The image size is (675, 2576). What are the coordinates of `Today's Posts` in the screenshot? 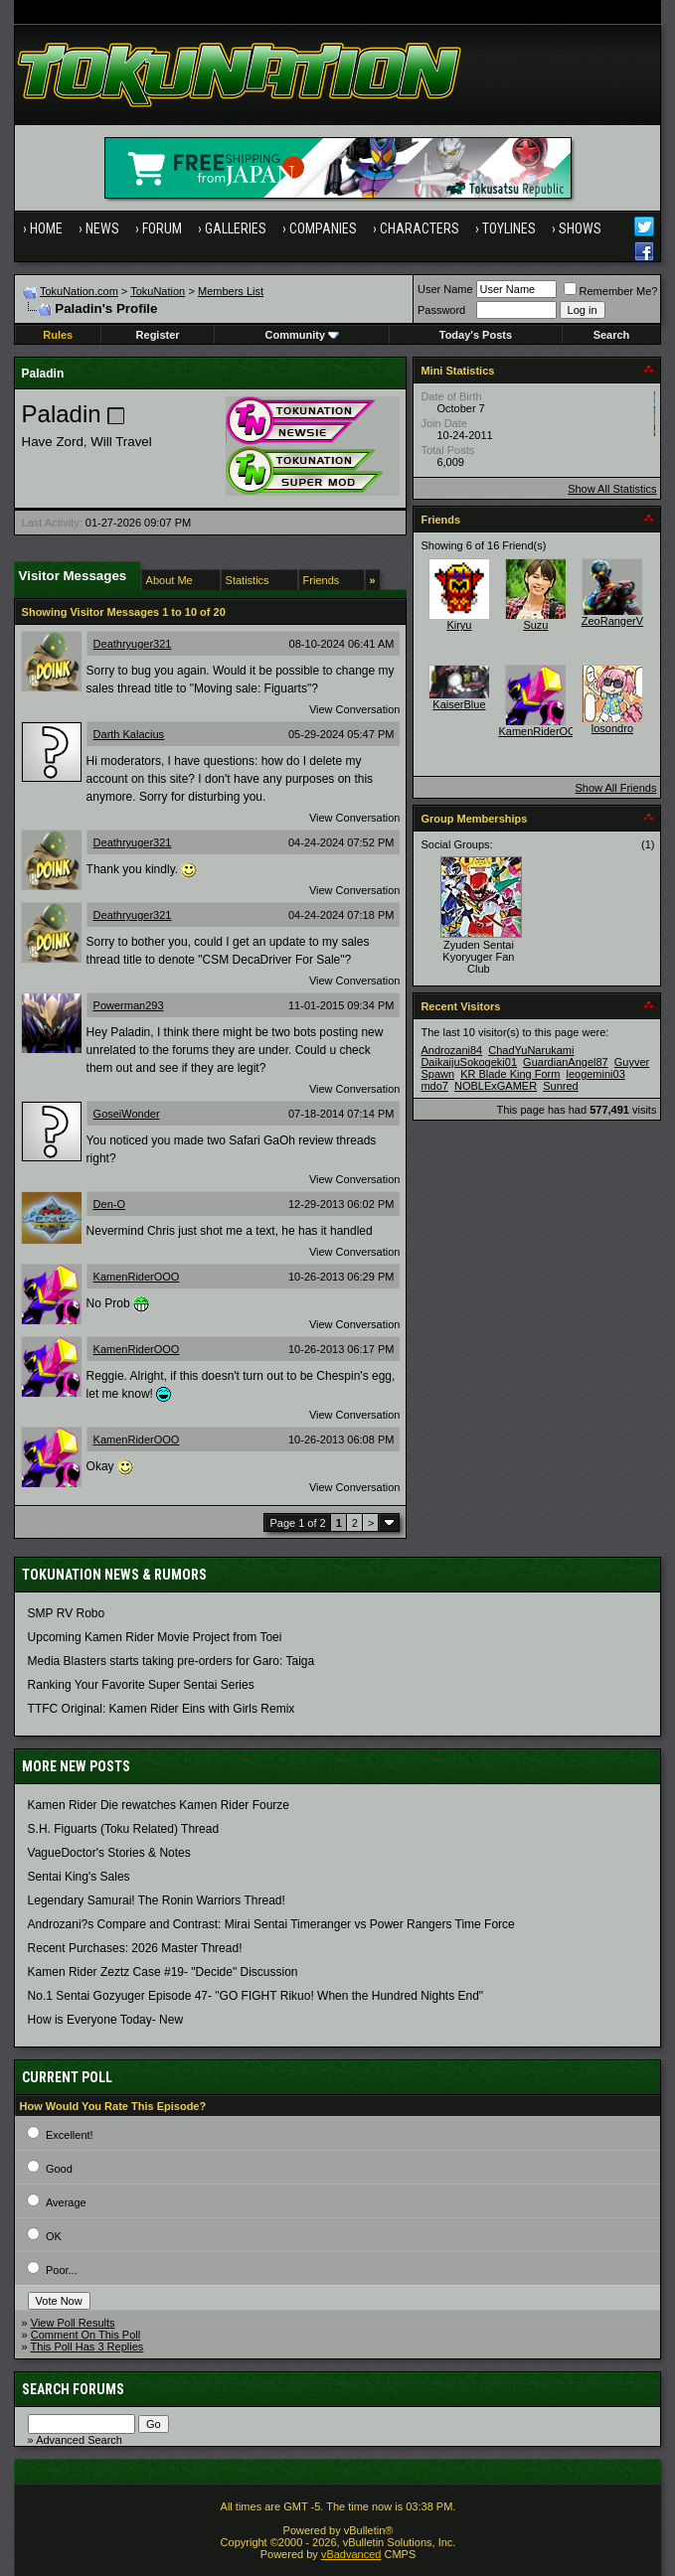 It's located at (475, 335).